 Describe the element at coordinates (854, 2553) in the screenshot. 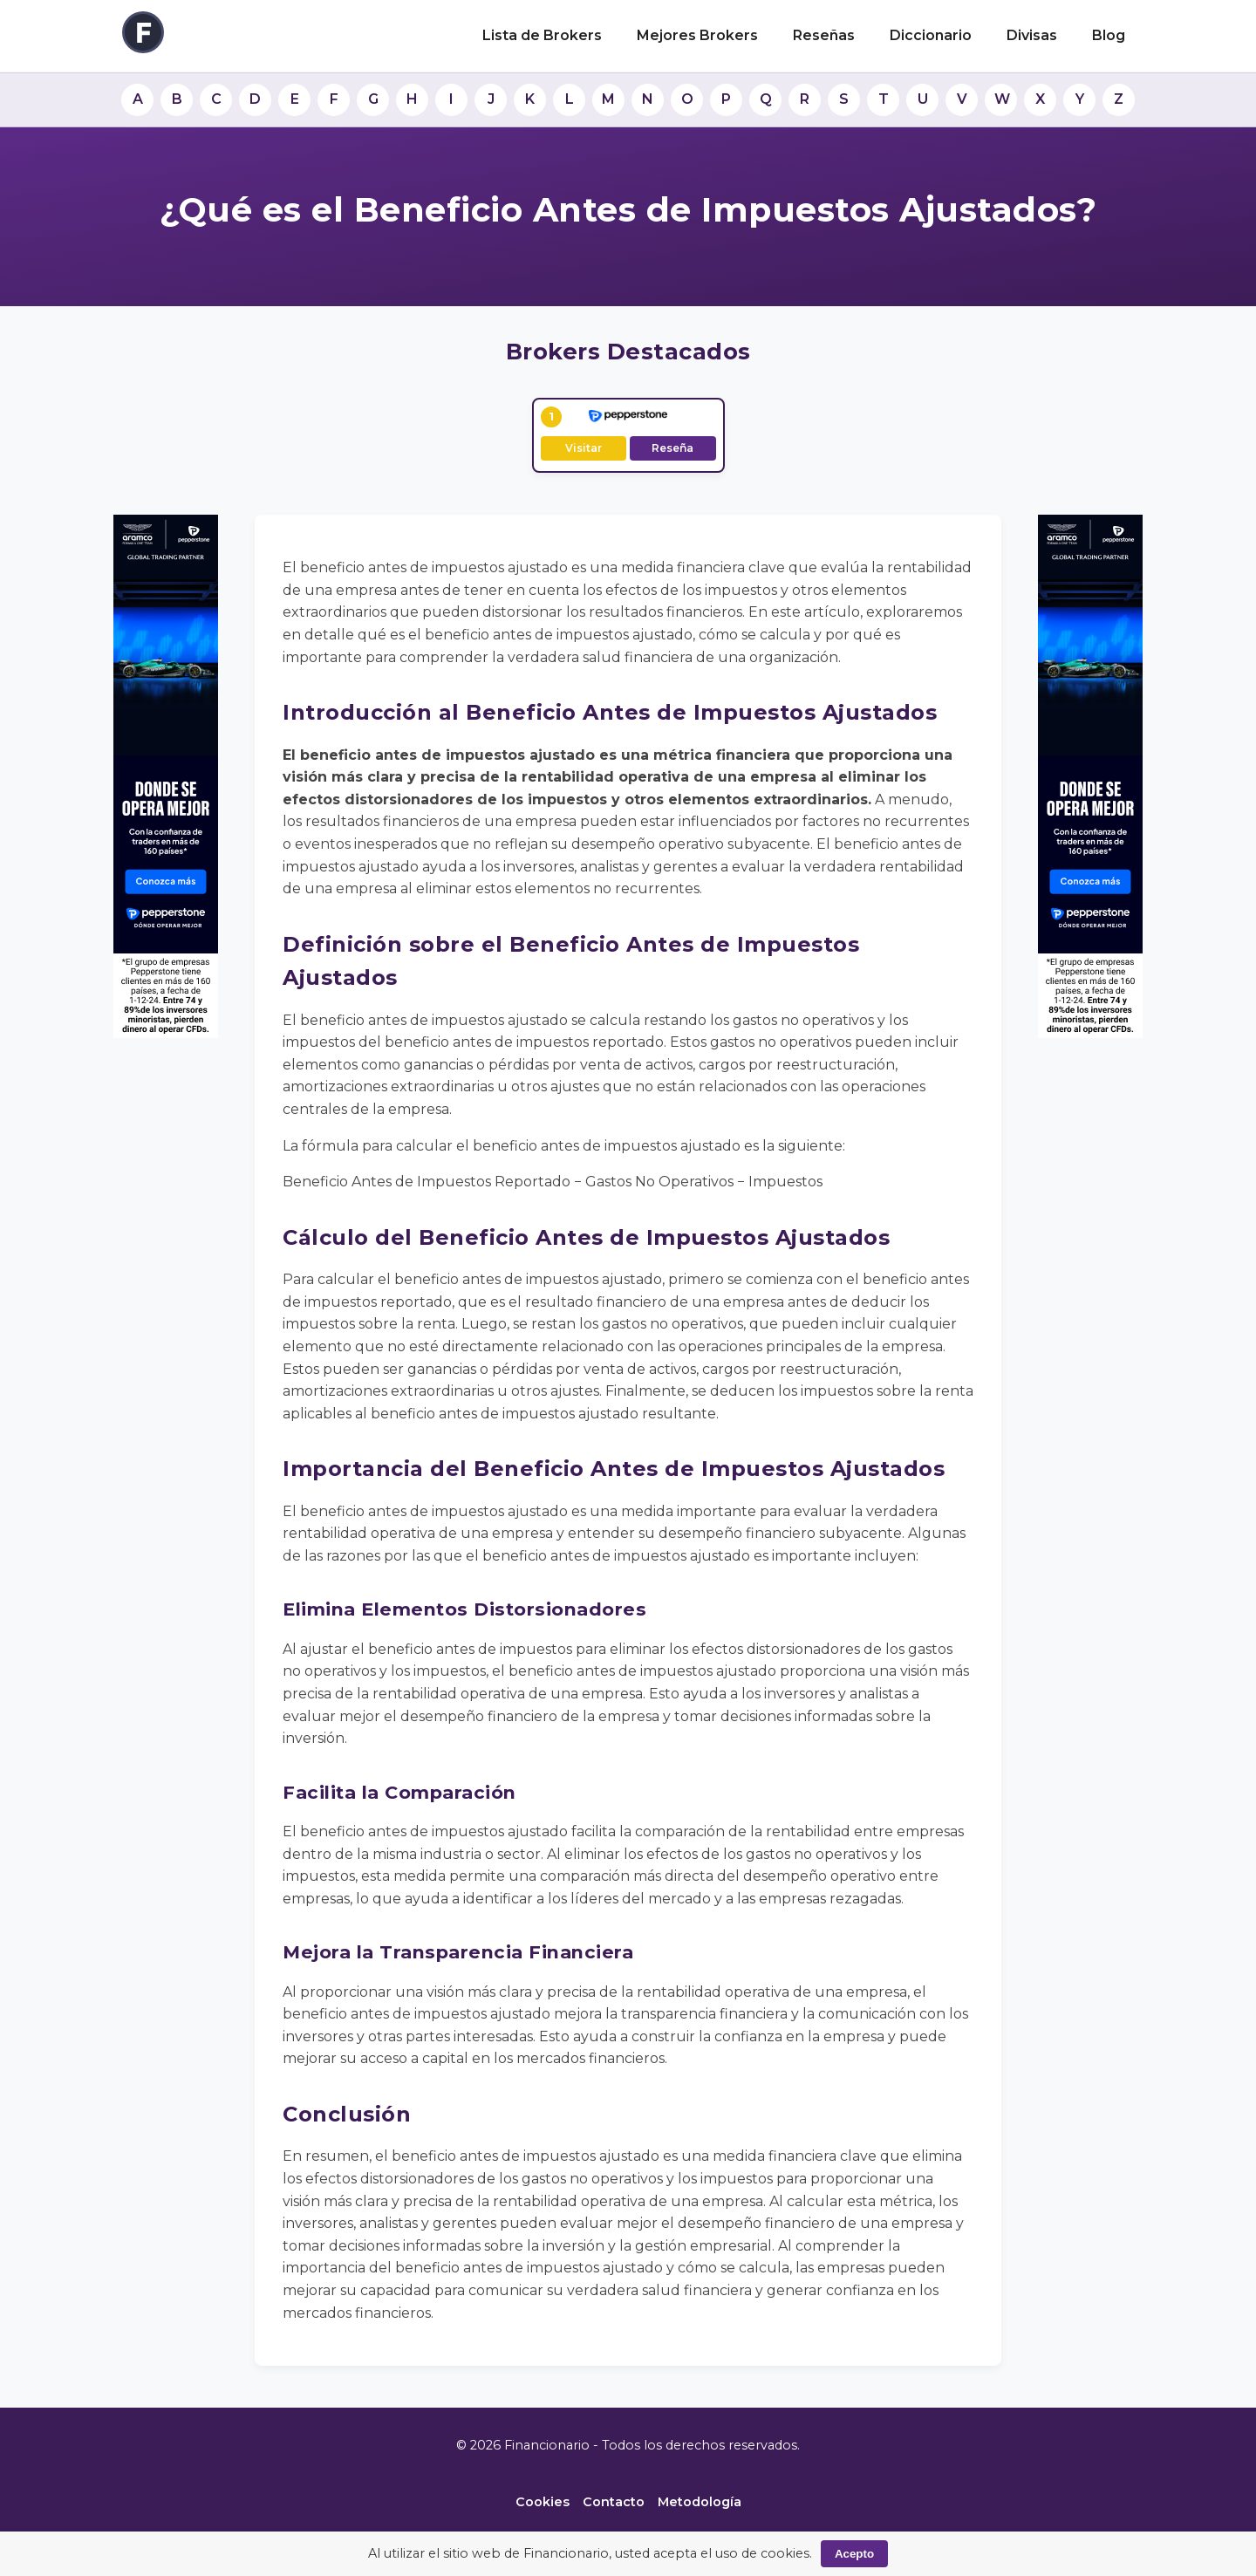

I see `Acepto` at that location.